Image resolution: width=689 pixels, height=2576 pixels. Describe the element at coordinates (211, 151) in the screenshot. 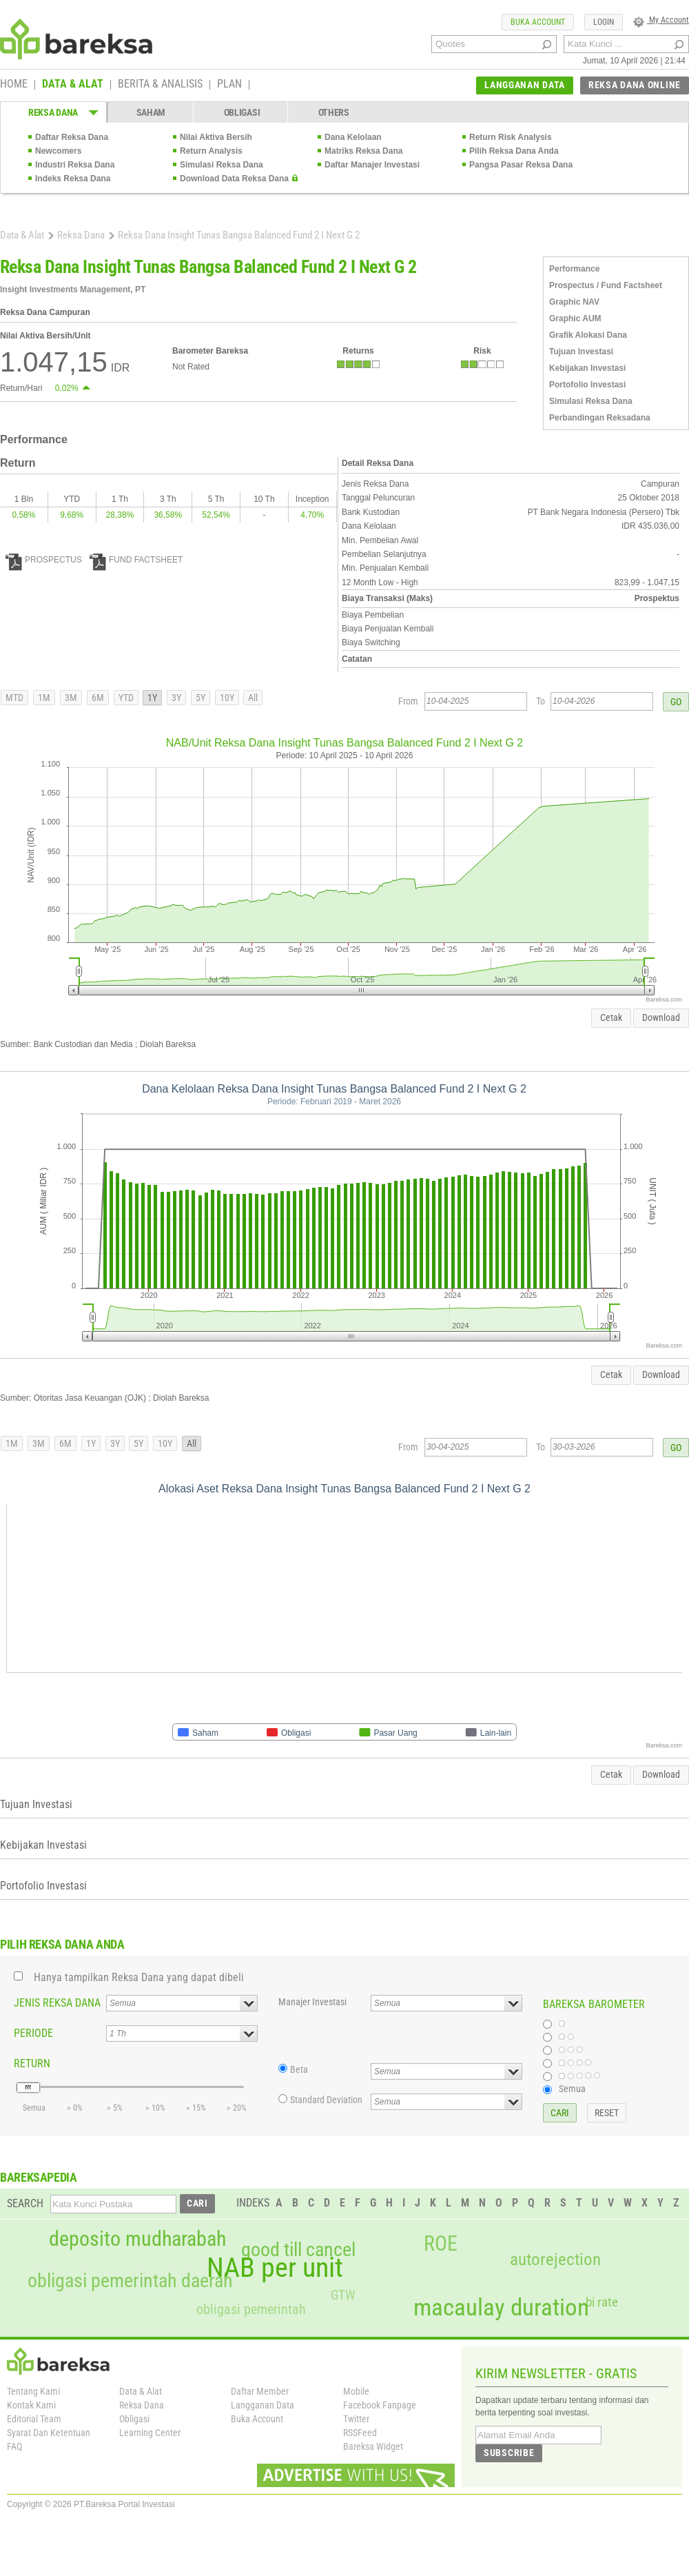

I see `Return Analysis` at that location.